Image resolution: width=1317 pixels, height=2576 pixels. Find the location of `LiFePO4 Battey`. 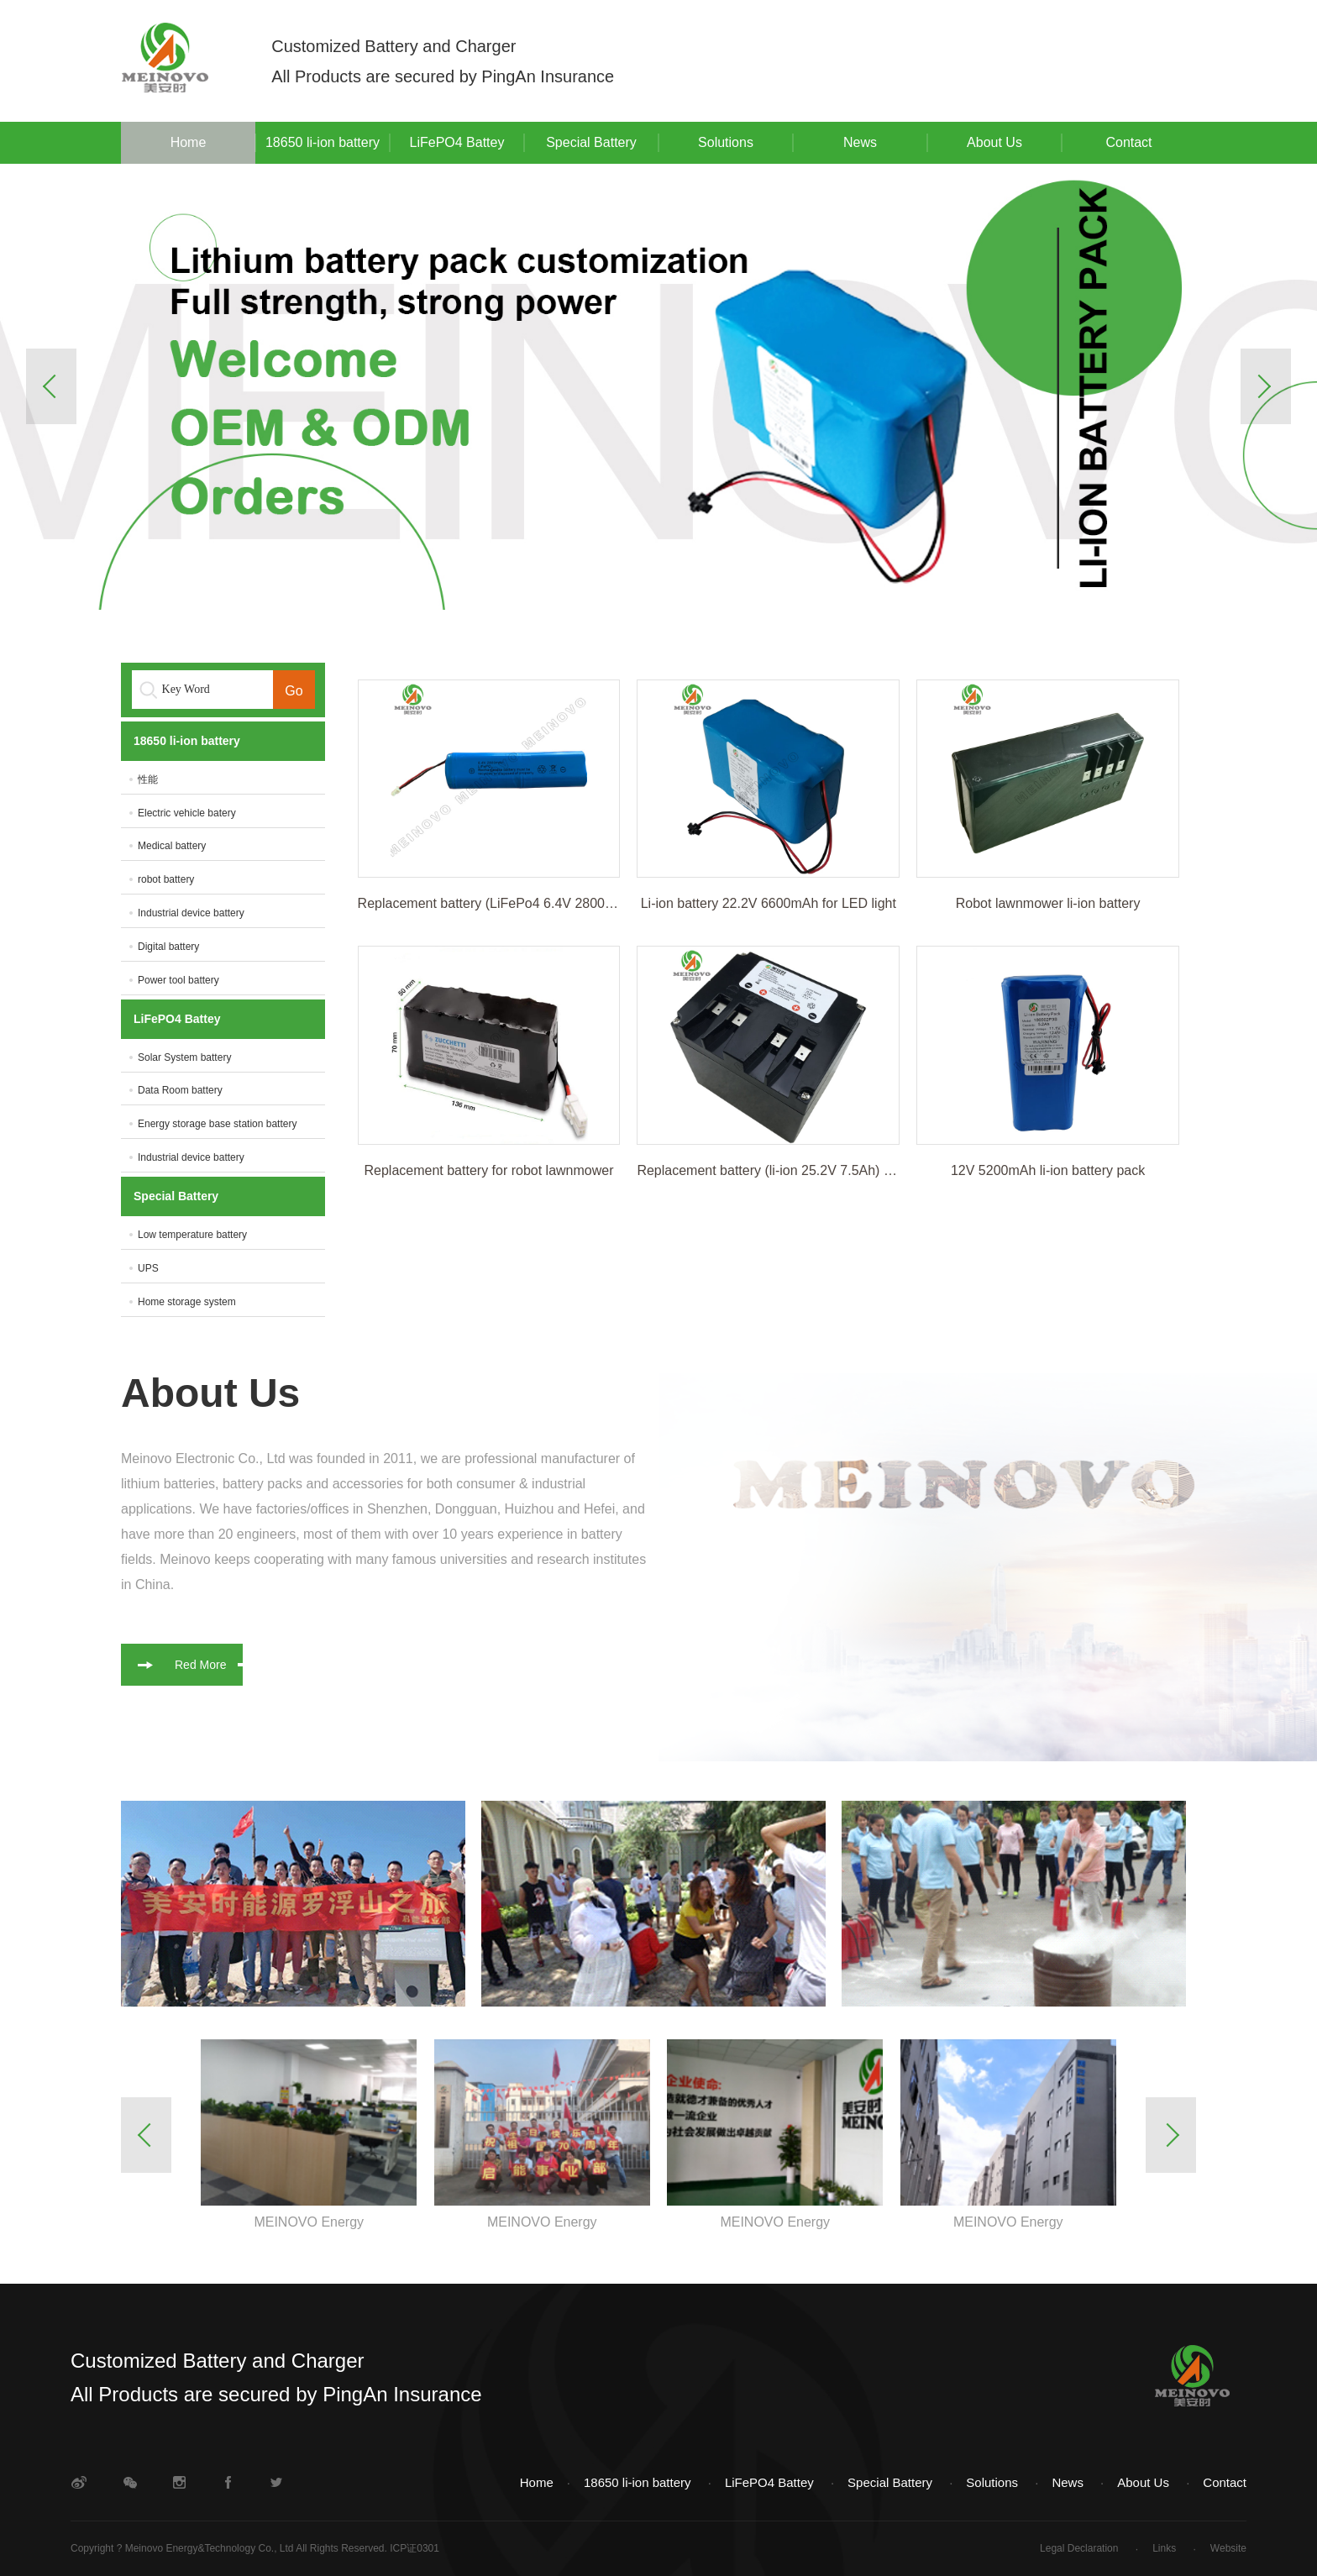

LiFePO4 Battey is located at coordinates (457, 142).